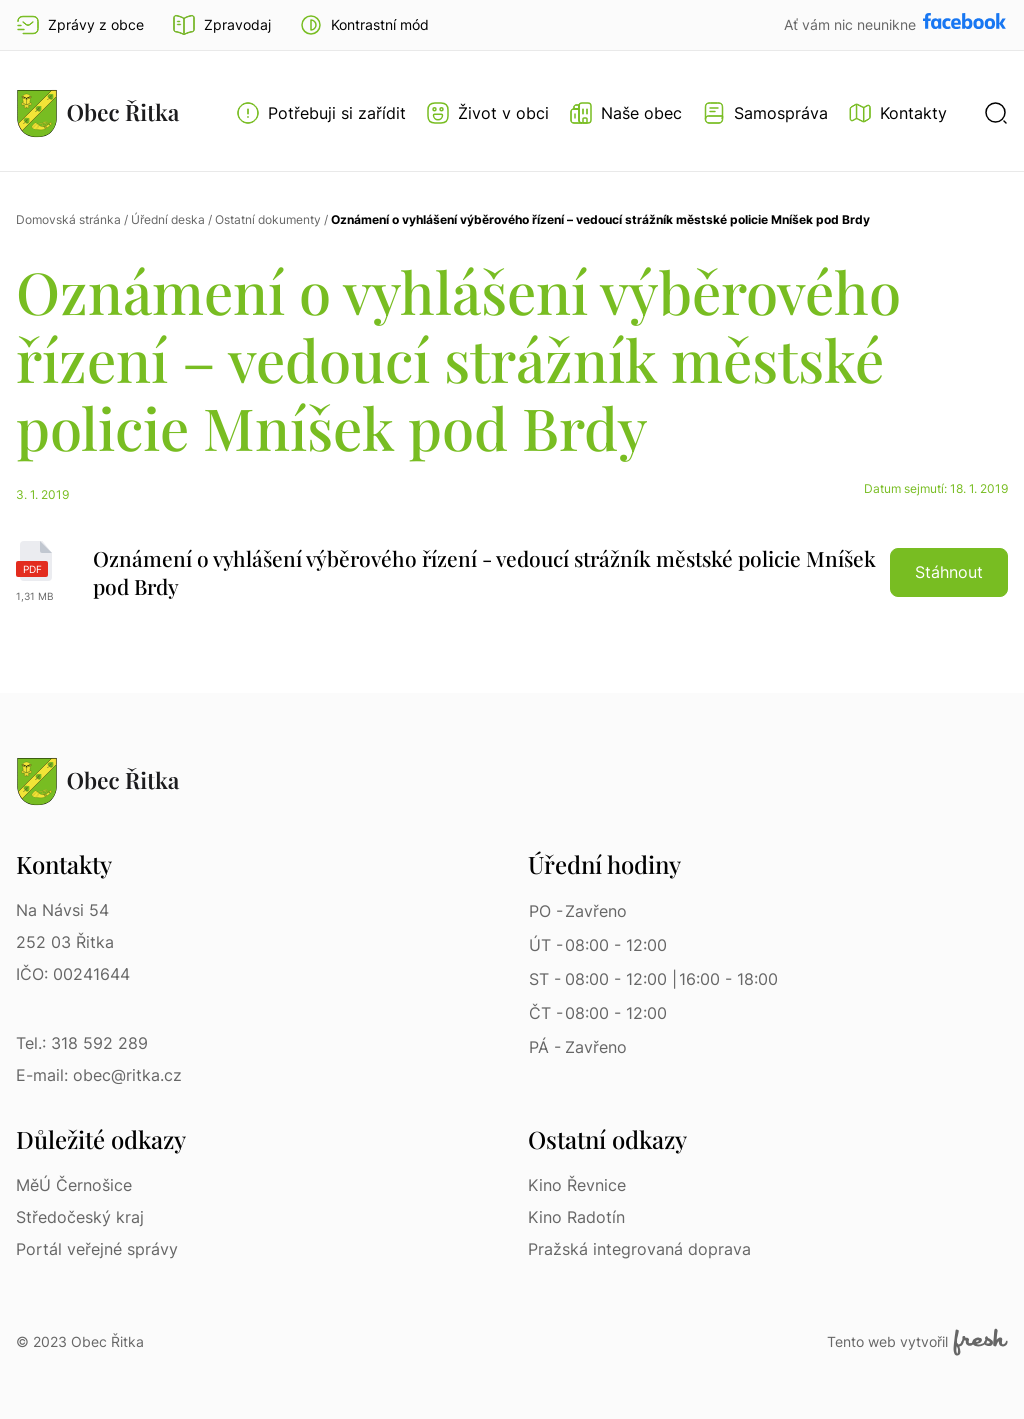 The width and height of the screenshot is (1024, 1419). I want to click on Kino Řevnice, so click(577, 1185).